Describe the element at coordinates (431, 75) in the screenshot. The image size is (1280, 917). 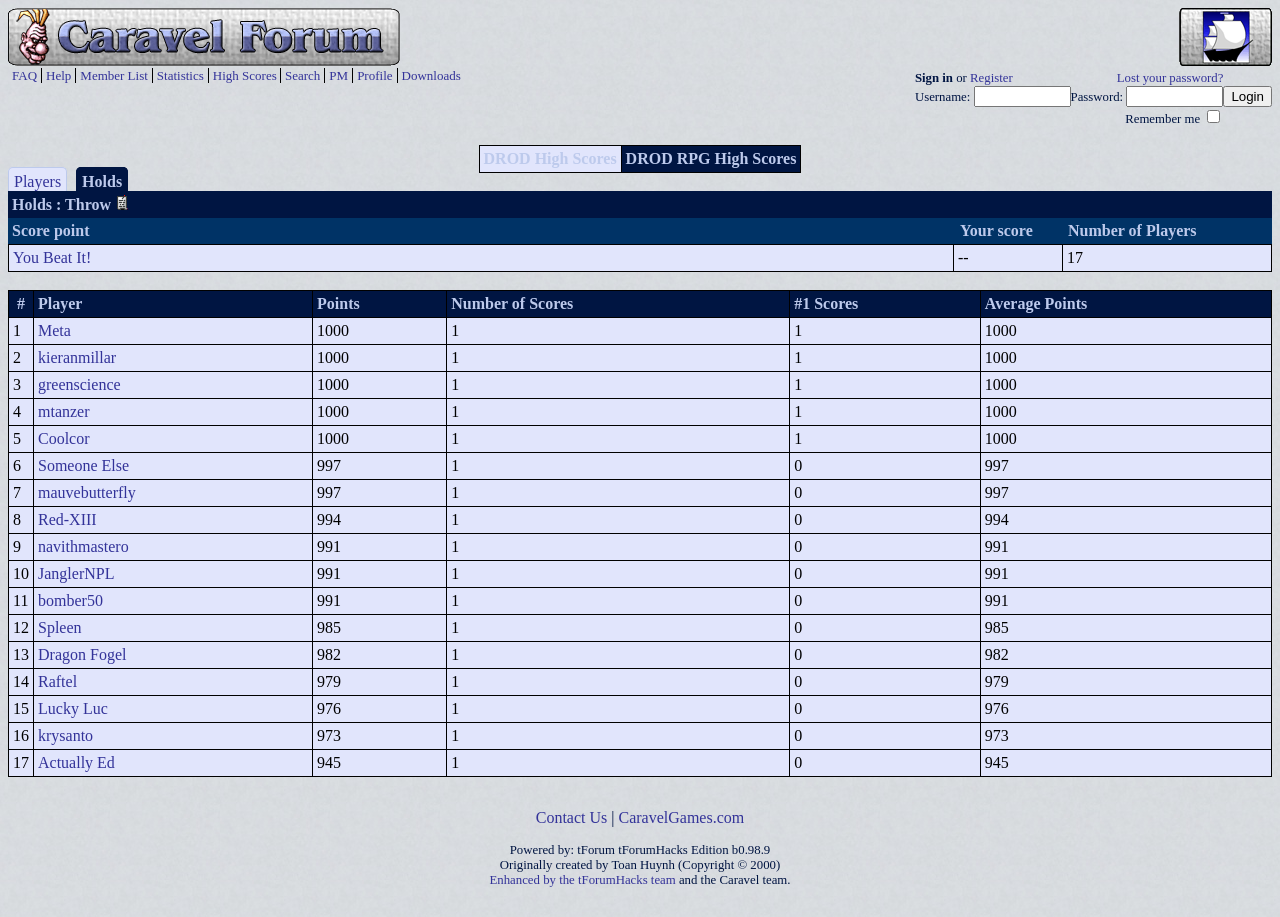
I see `Downloads` at that location.